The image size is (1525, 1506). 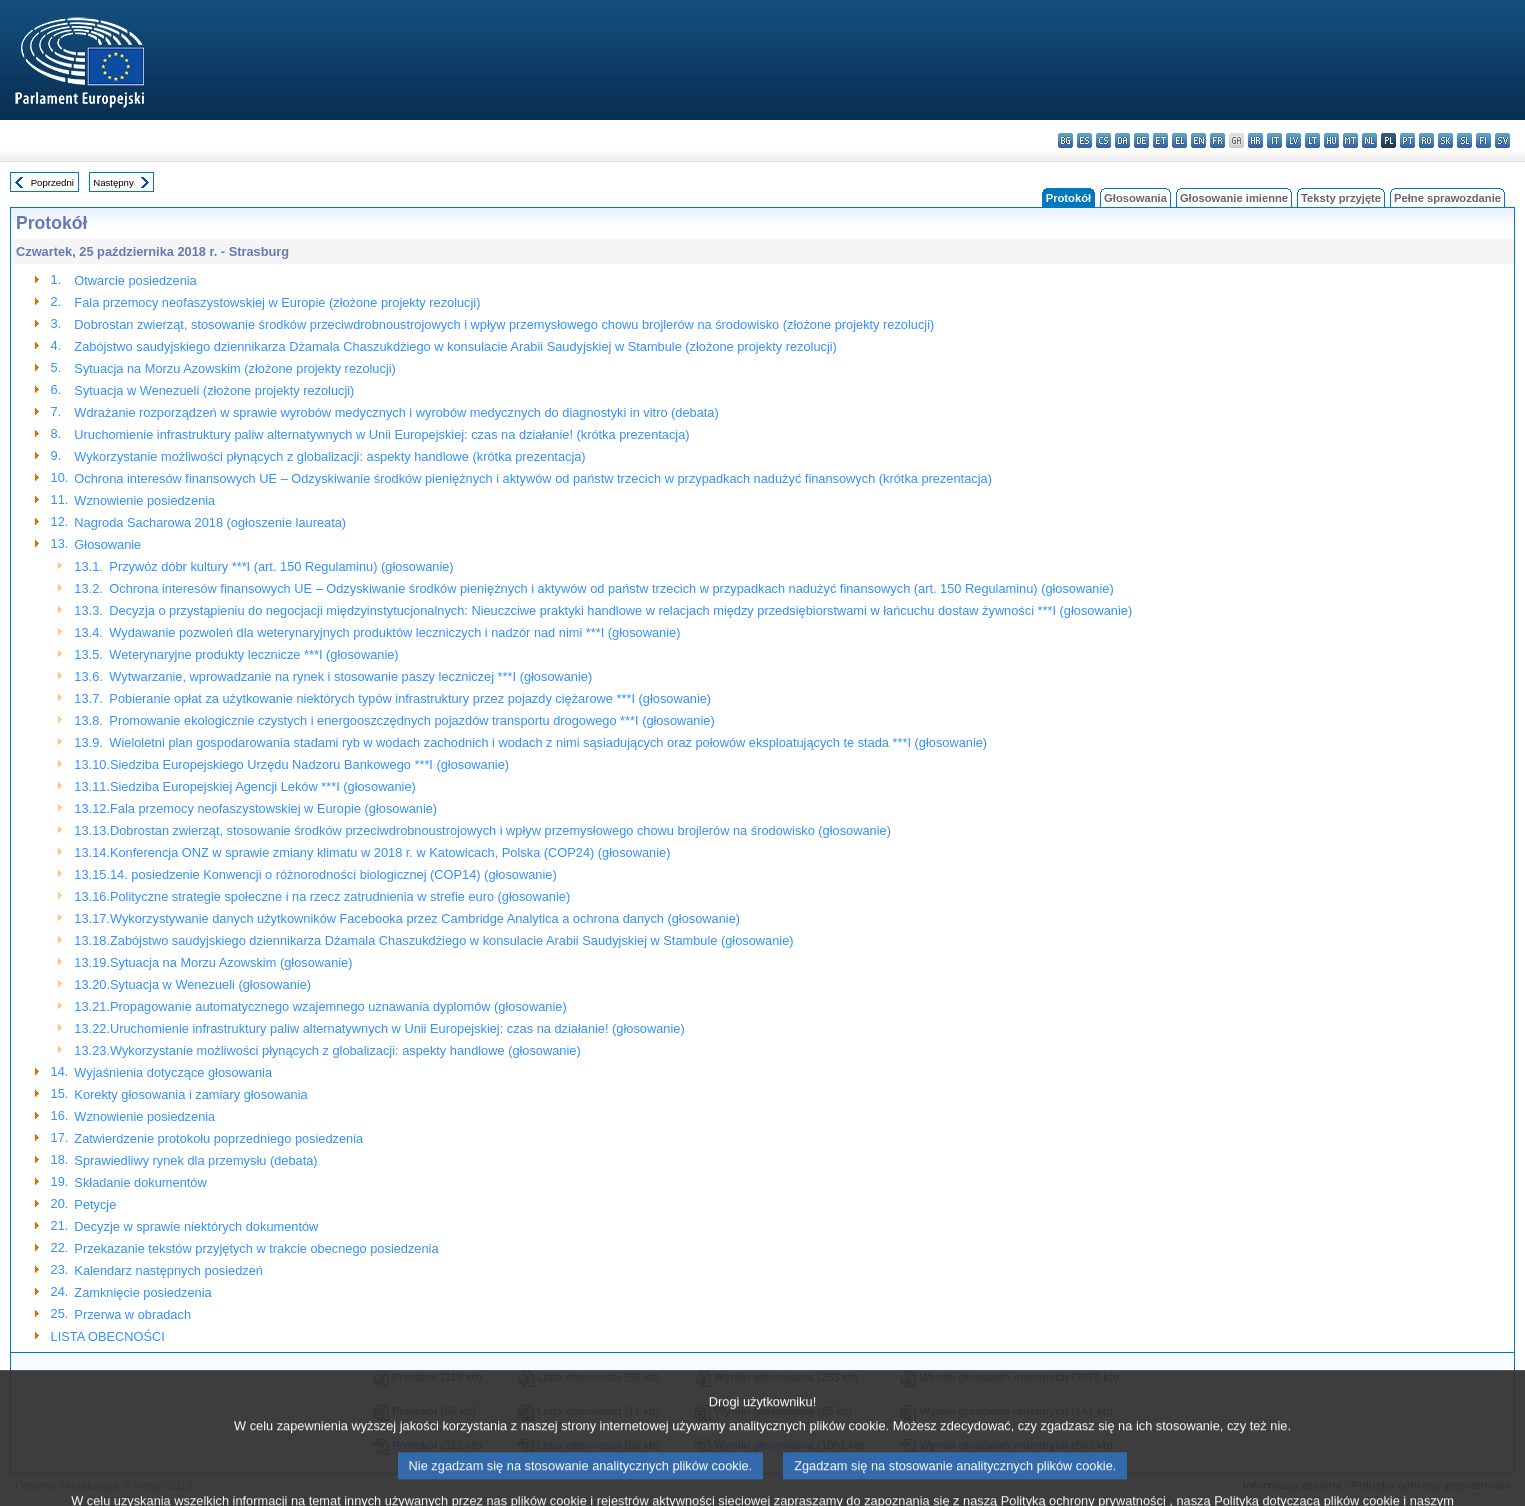 What do you see at coordinates (218, 1138) in the screenshot?
I see `Zatwierdzenie protokołu poprzedniego posiedzenia` at bounding box center [218, 1138].